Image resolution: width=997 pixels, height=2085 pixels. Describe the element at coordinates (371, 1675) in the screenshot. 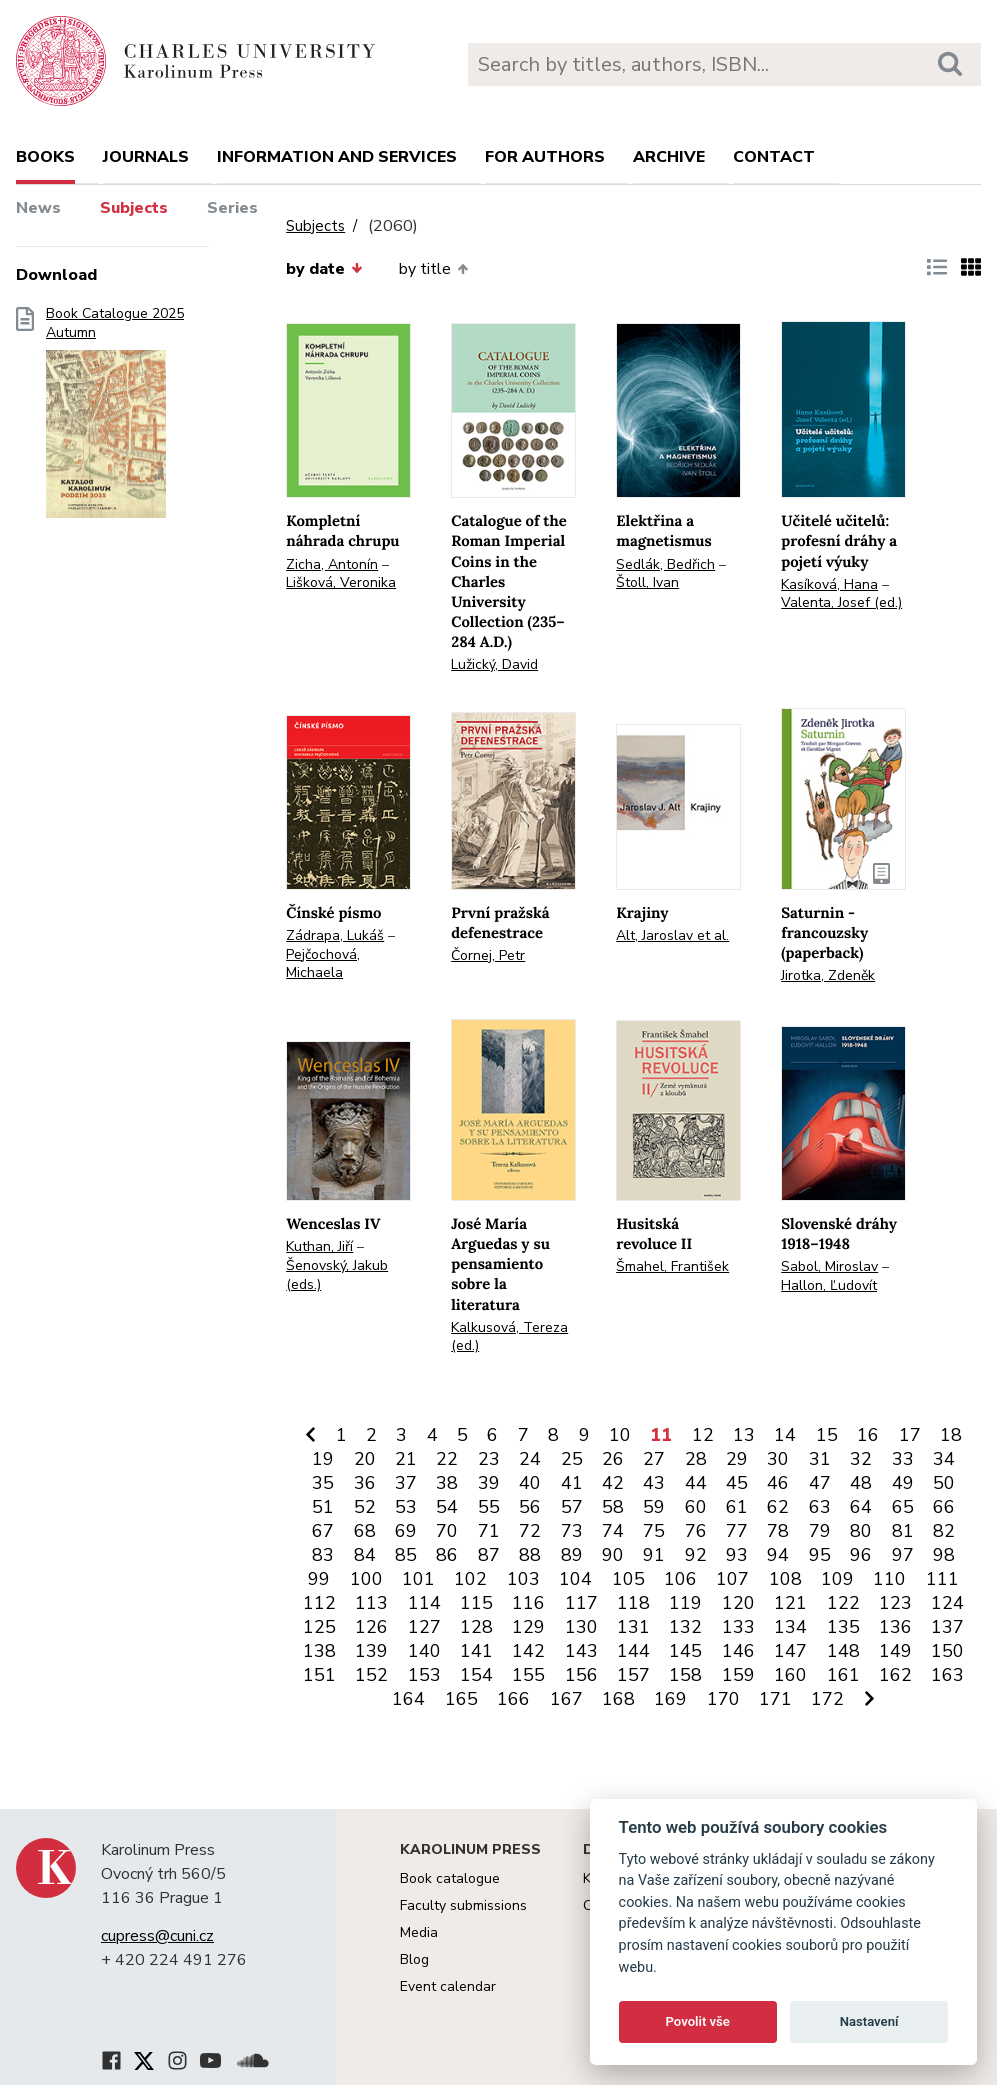

I see `152` at that location.